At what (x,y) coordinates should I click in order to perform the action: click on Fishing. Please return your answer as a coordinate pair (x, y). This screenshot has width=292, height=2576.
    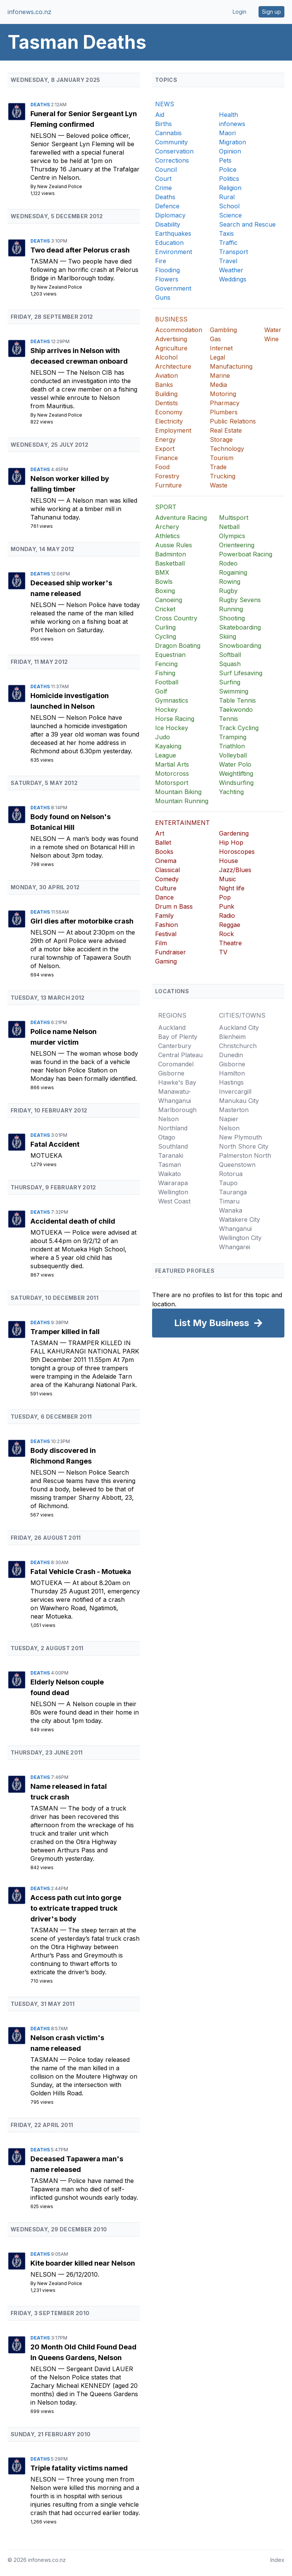
    Looking at the image, I should click on (165, 673).